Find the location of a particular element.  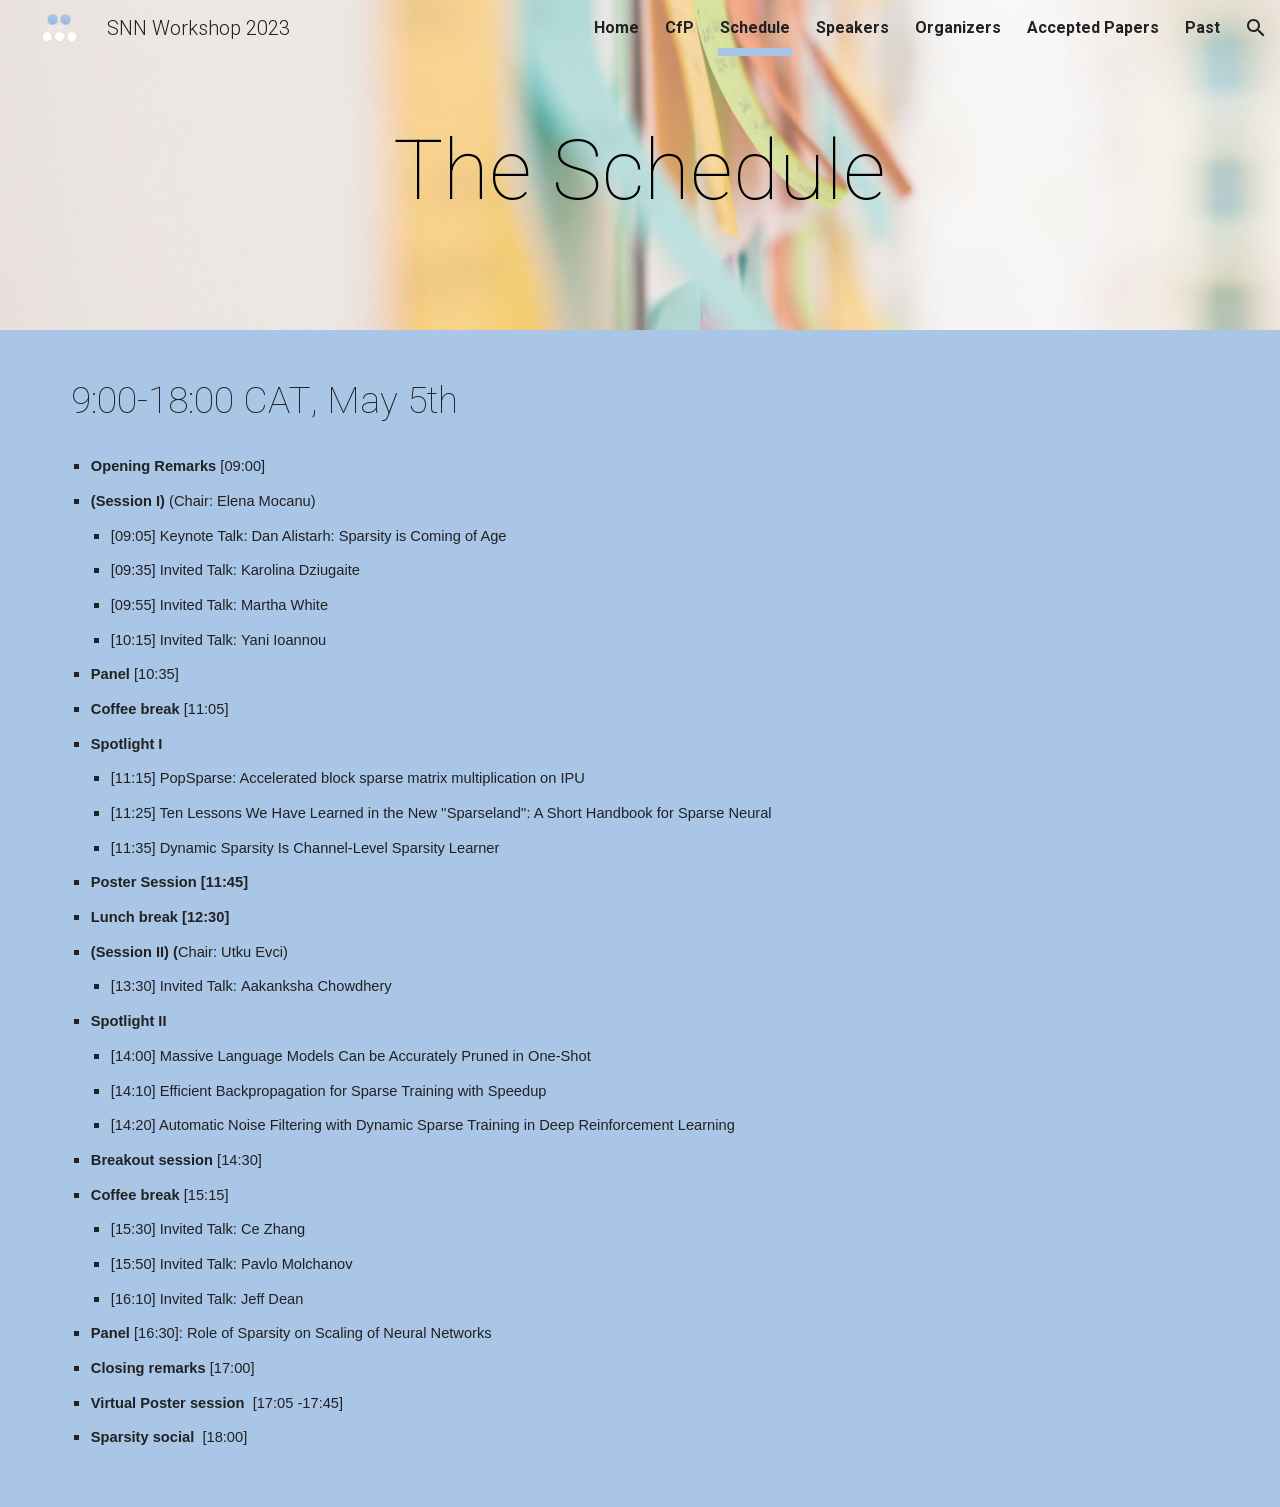

[button] is located at coordinates (1256, 28).